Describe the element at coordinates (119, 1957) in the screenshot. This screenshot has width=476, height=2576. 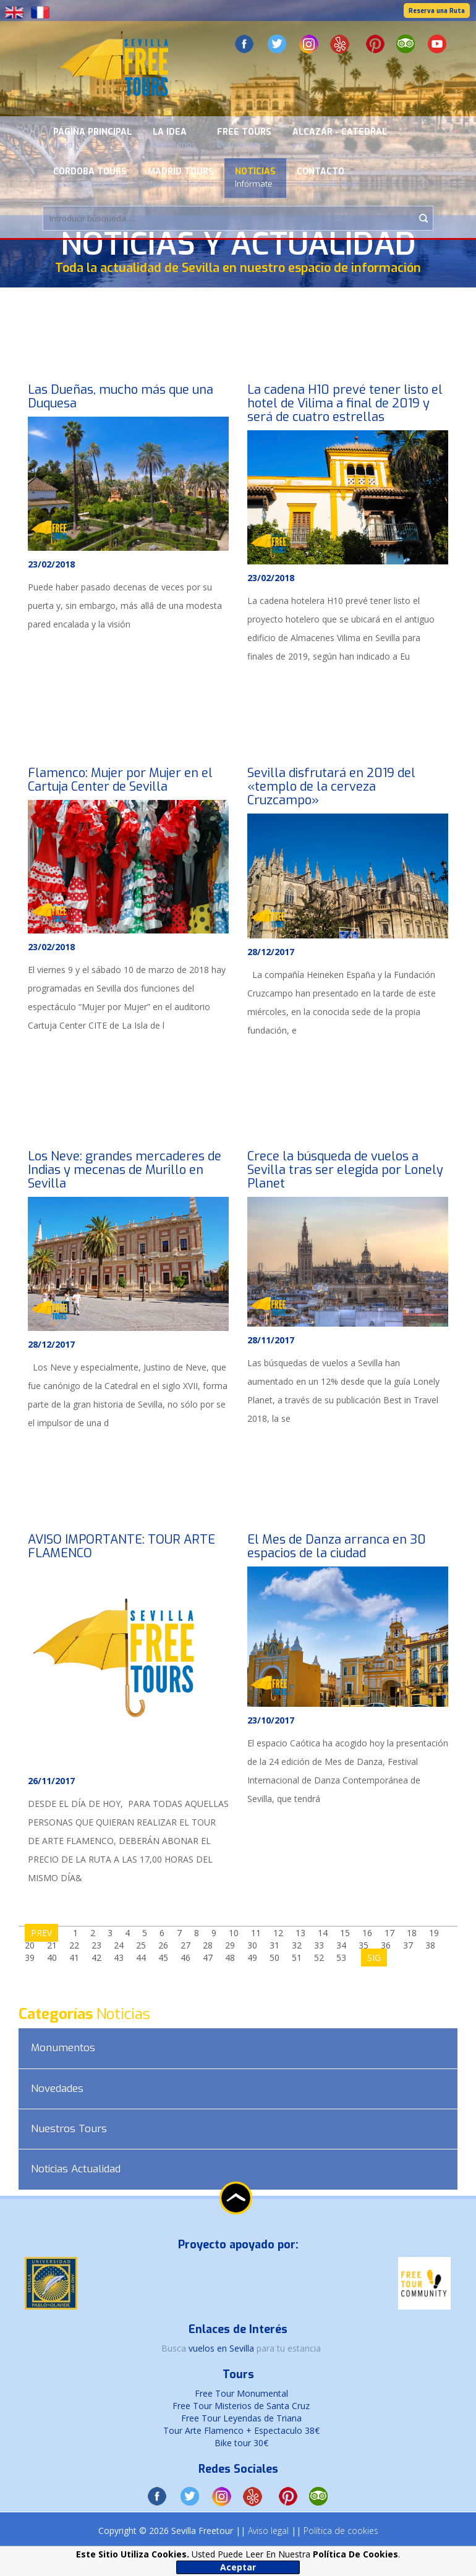
I see `43` at that location.